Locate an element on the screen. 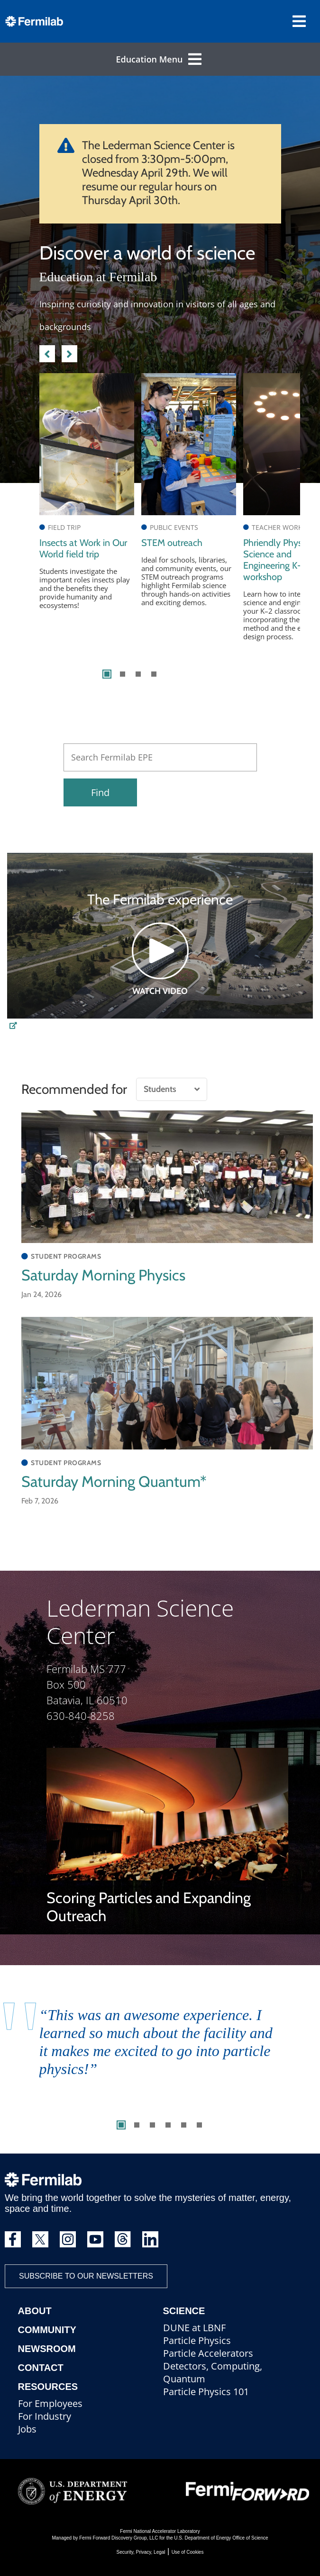  6 [tab] is located at coordinates (199, 2125).